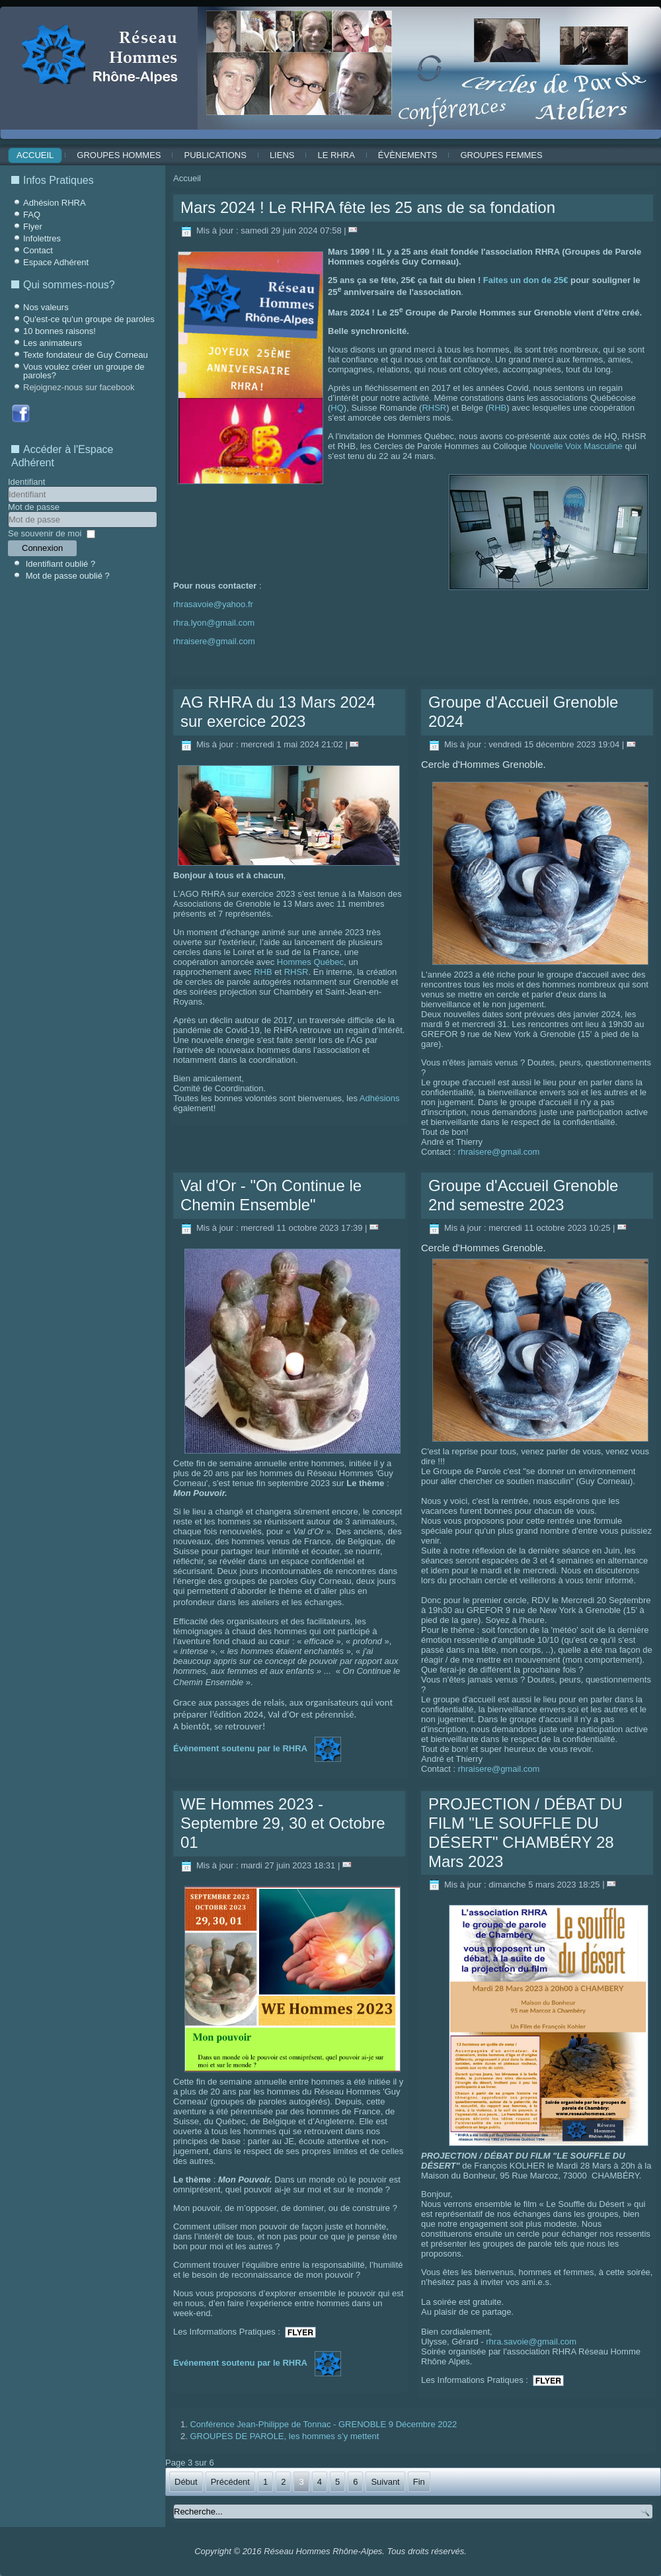  Describe the element at coordinates (531, 2342) in the screenshot. I see `rhra.savoie@gmail.com` at that location.